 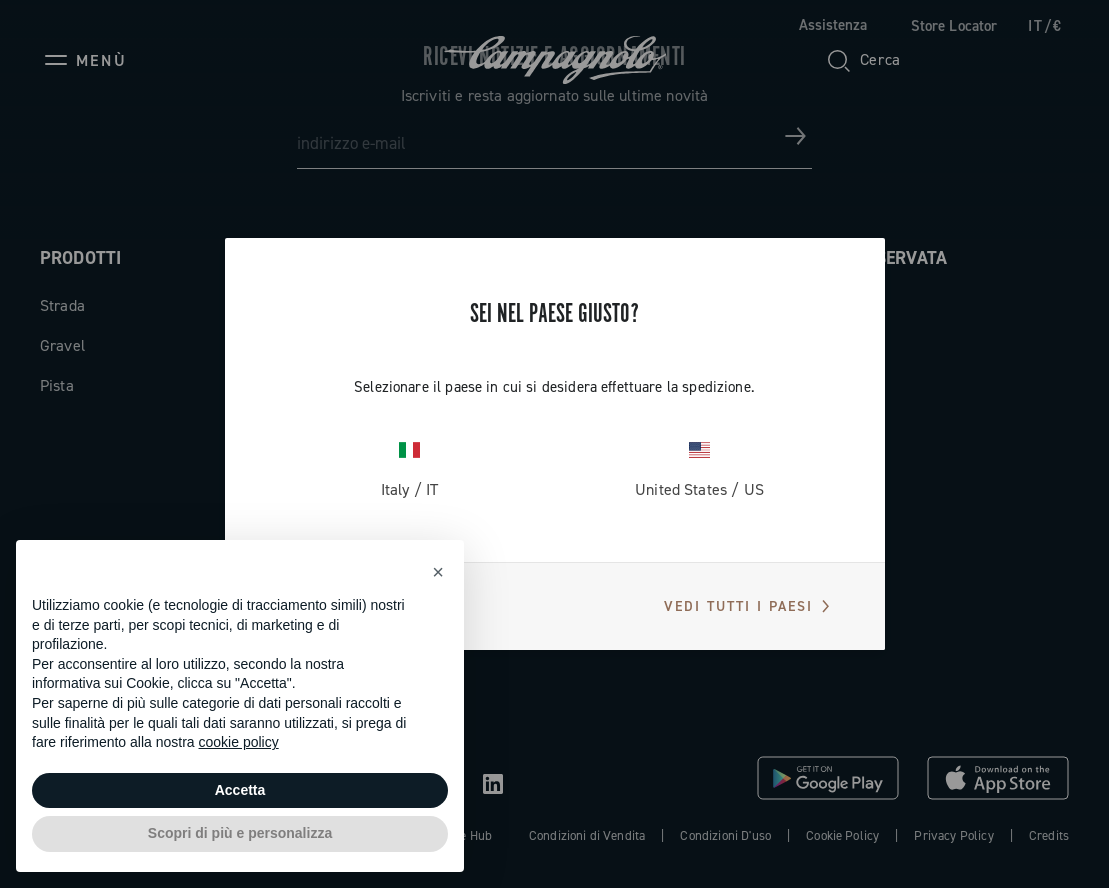 What do you see at coordinates (438, 572) in the screenshot?
I see `[button]` at bounding box center [438, 572].